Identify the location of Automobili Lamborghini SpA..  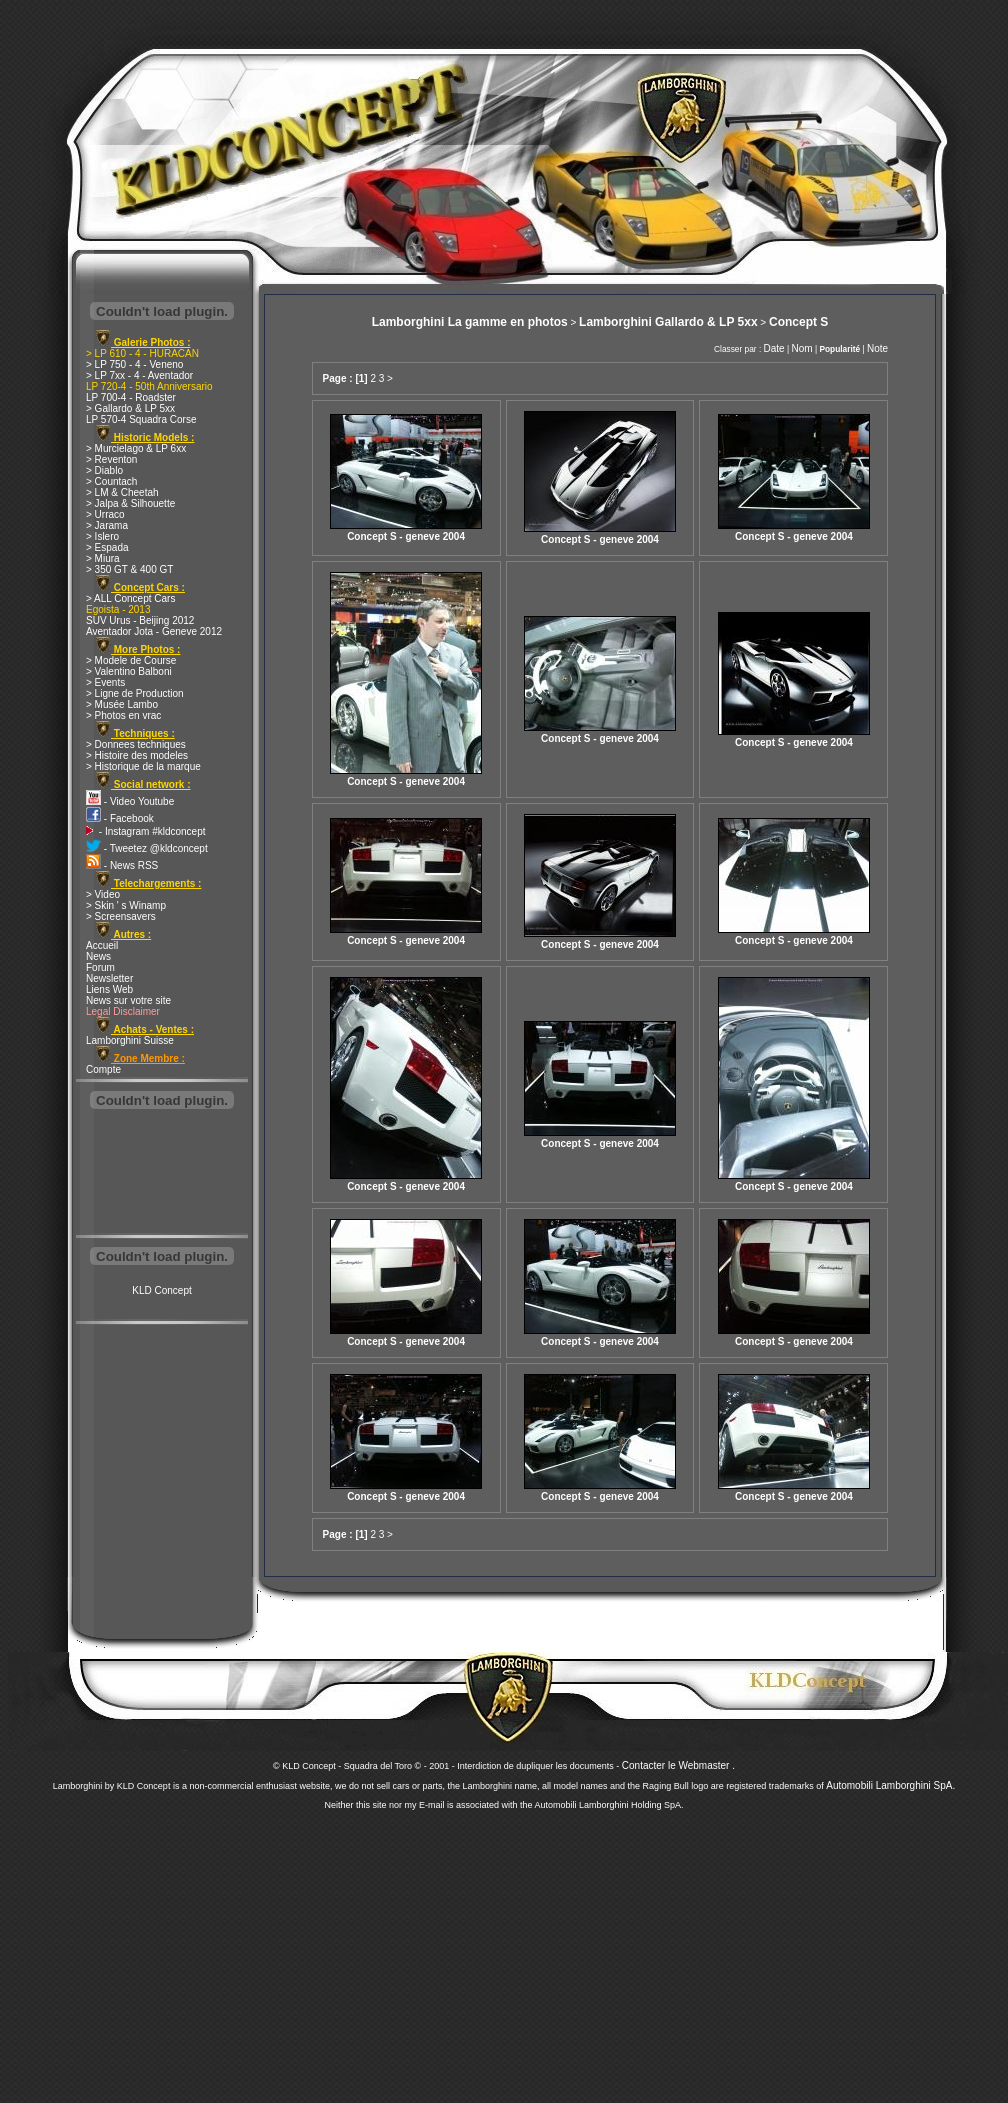
(890, 1785).